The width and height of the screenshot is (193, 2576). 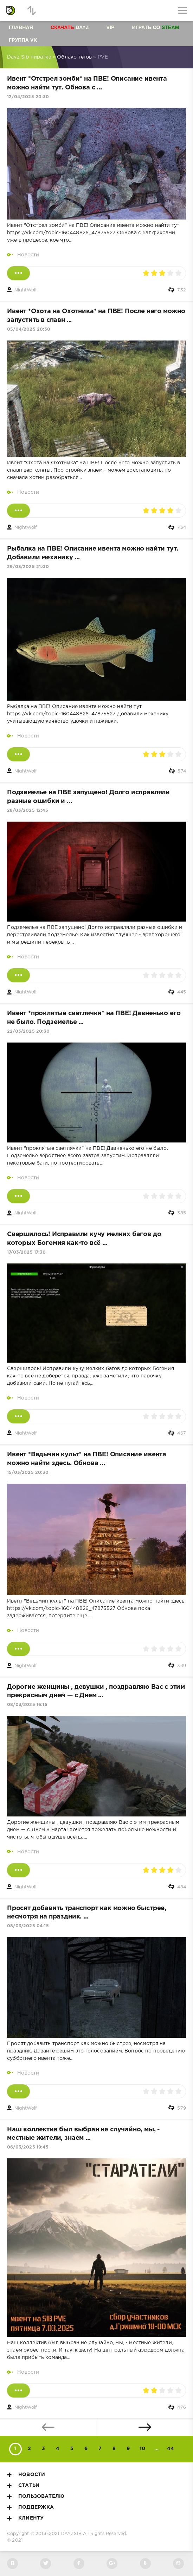 What do you see at coordinates (170, 2449) in the screenshot?
I see `44` at bounding box center [170, 2449].